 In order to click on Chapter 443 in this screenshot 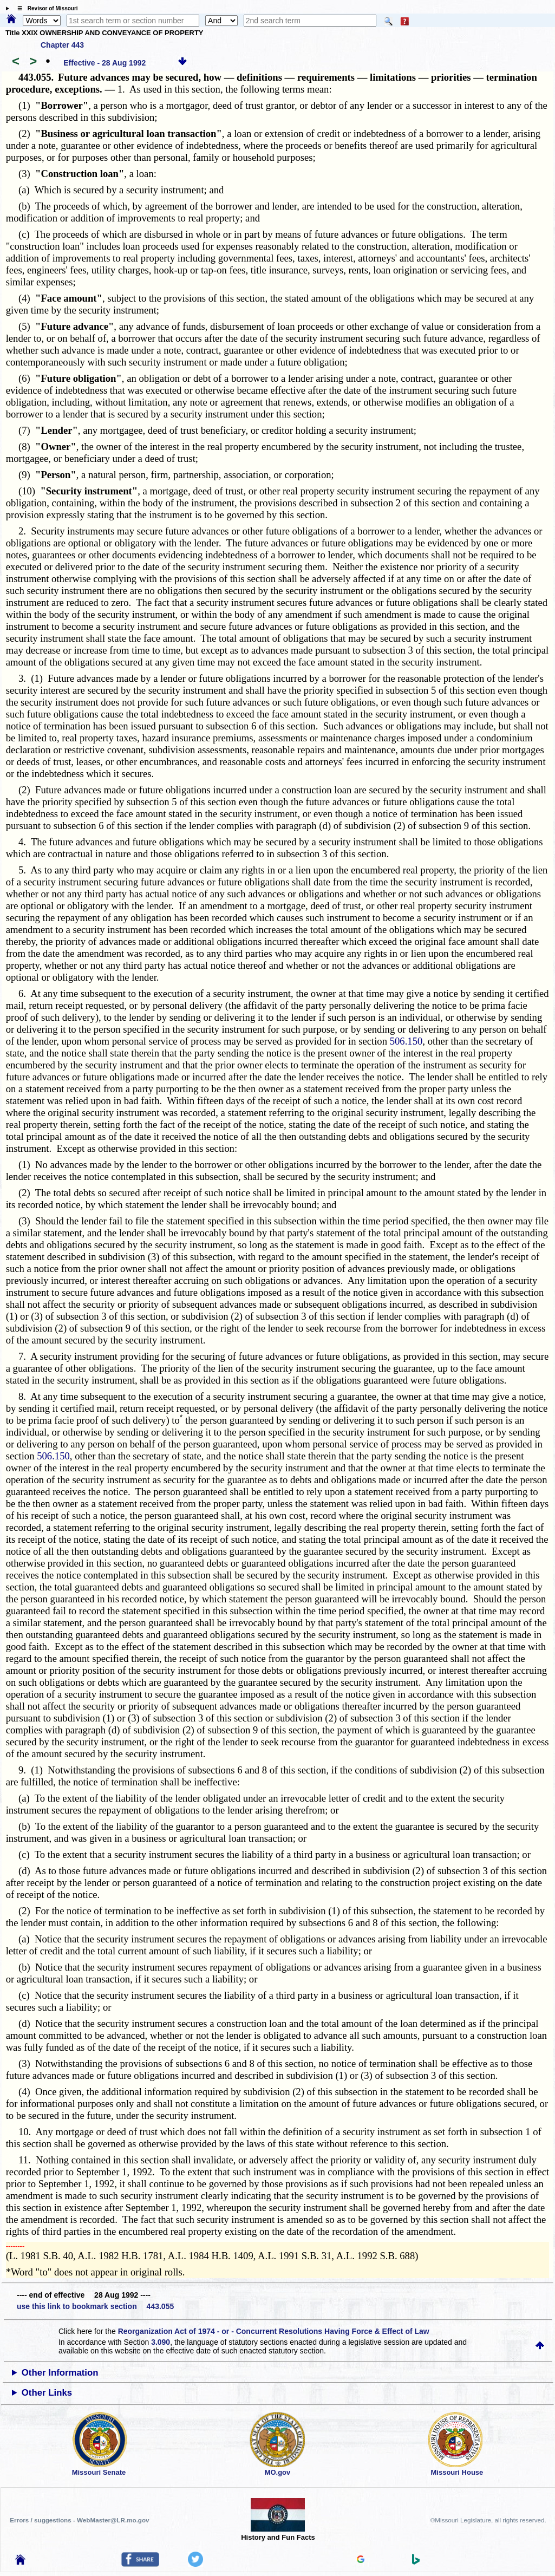, I will do `click(62, 45)`.